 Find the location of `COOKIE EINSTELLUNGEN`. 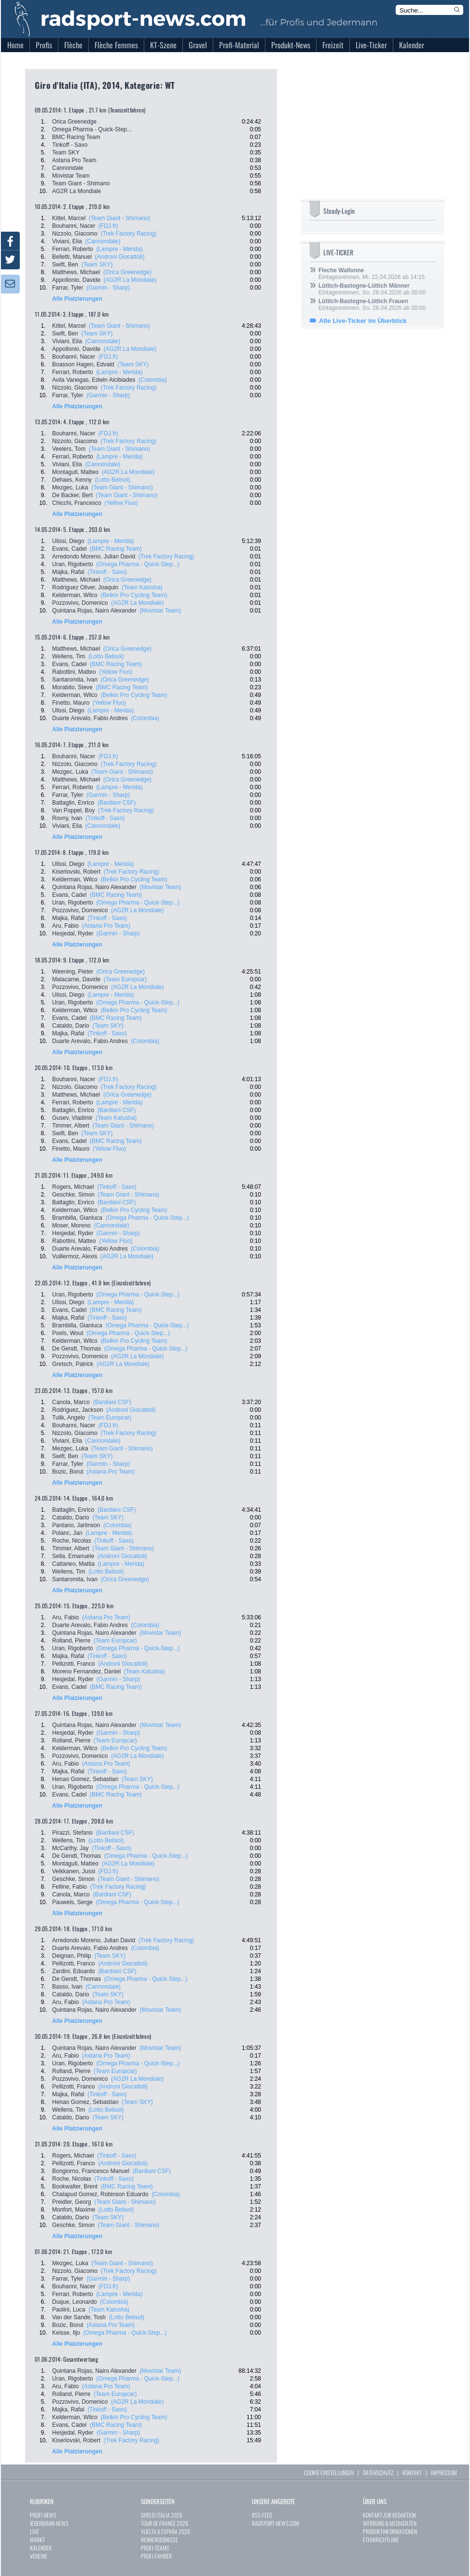

COOKIE EINSTELLUNGEN is located at coordinates (329, 2472).